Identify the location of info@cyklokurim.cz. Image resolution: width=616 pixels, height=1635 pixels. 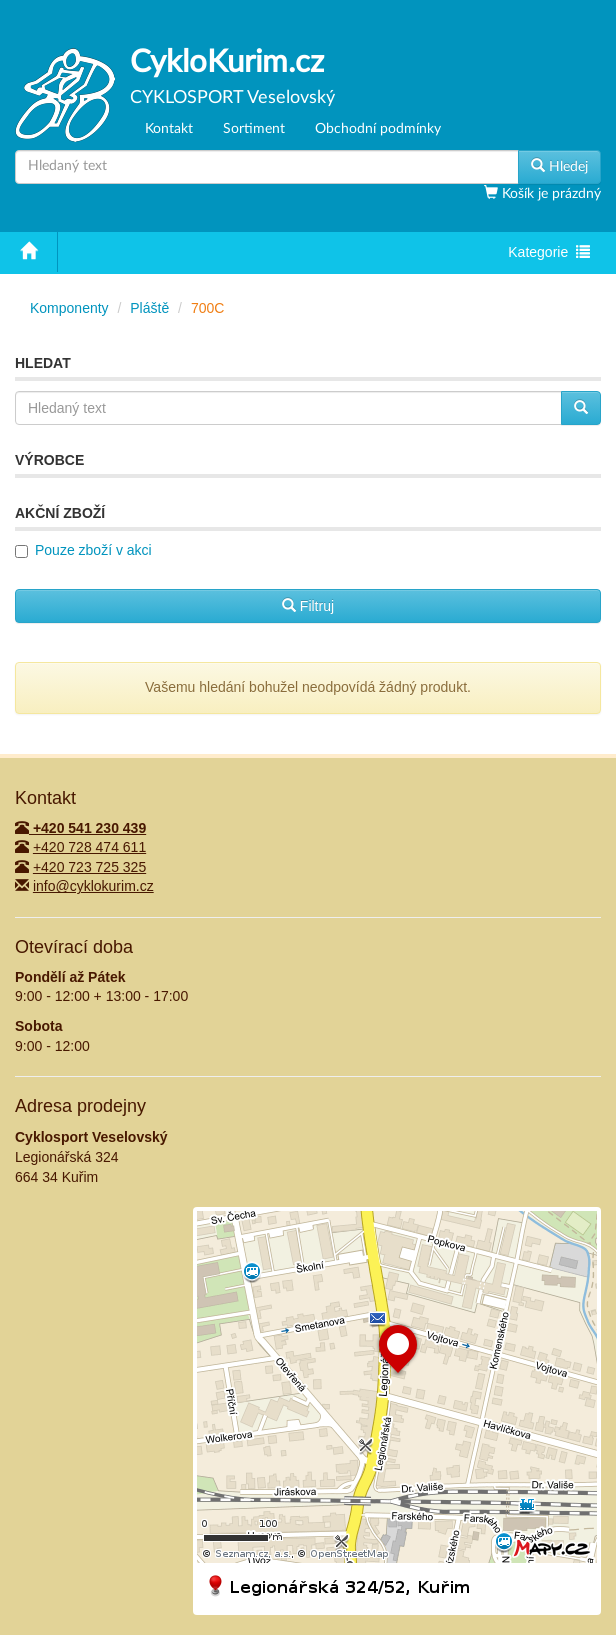
(93, 886).